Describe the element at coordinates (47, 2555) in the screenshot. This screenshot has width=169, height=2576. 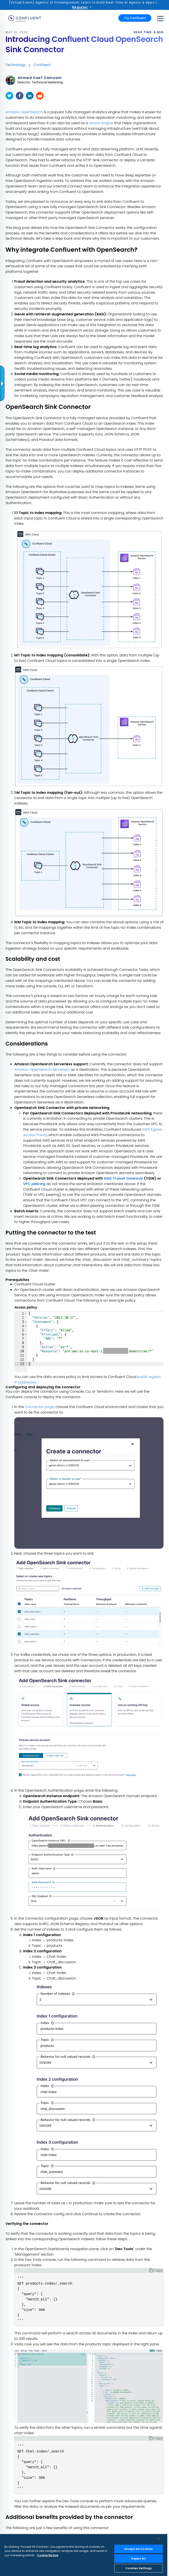
I see `Cookie Notice [More information about your privacy, opens in a new tab]` at that location.